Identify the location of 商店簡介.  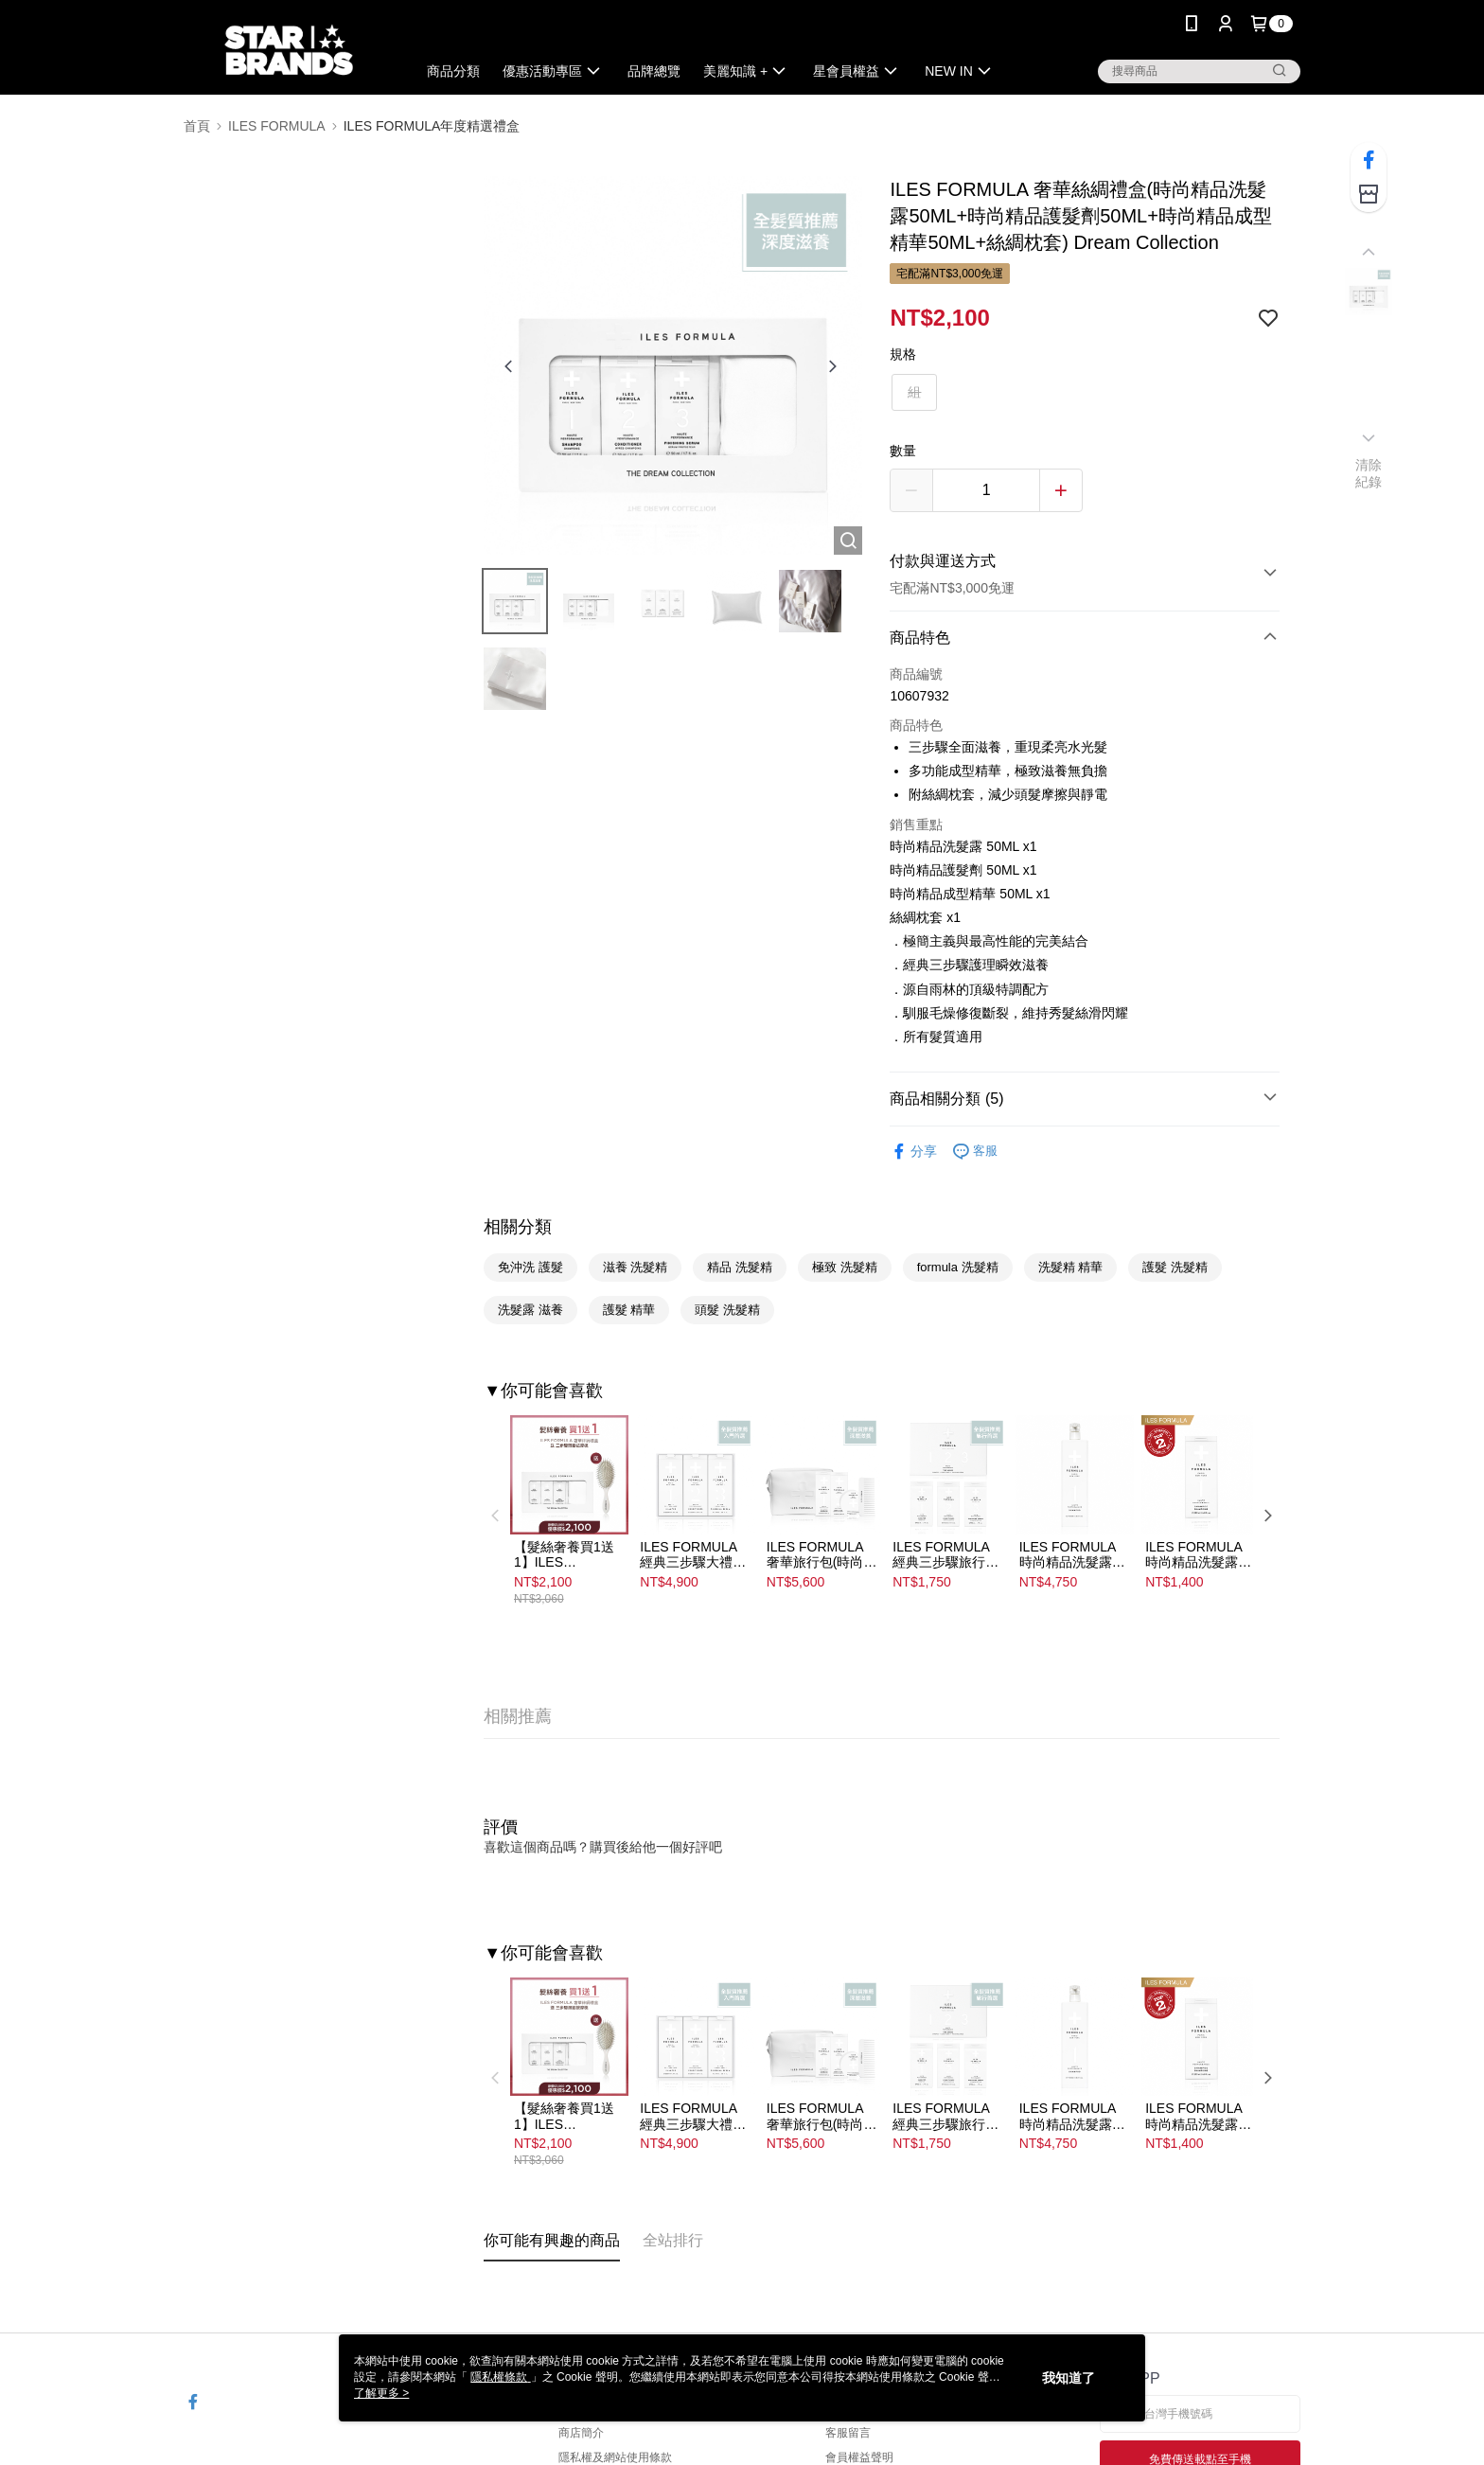
(581, 2432).